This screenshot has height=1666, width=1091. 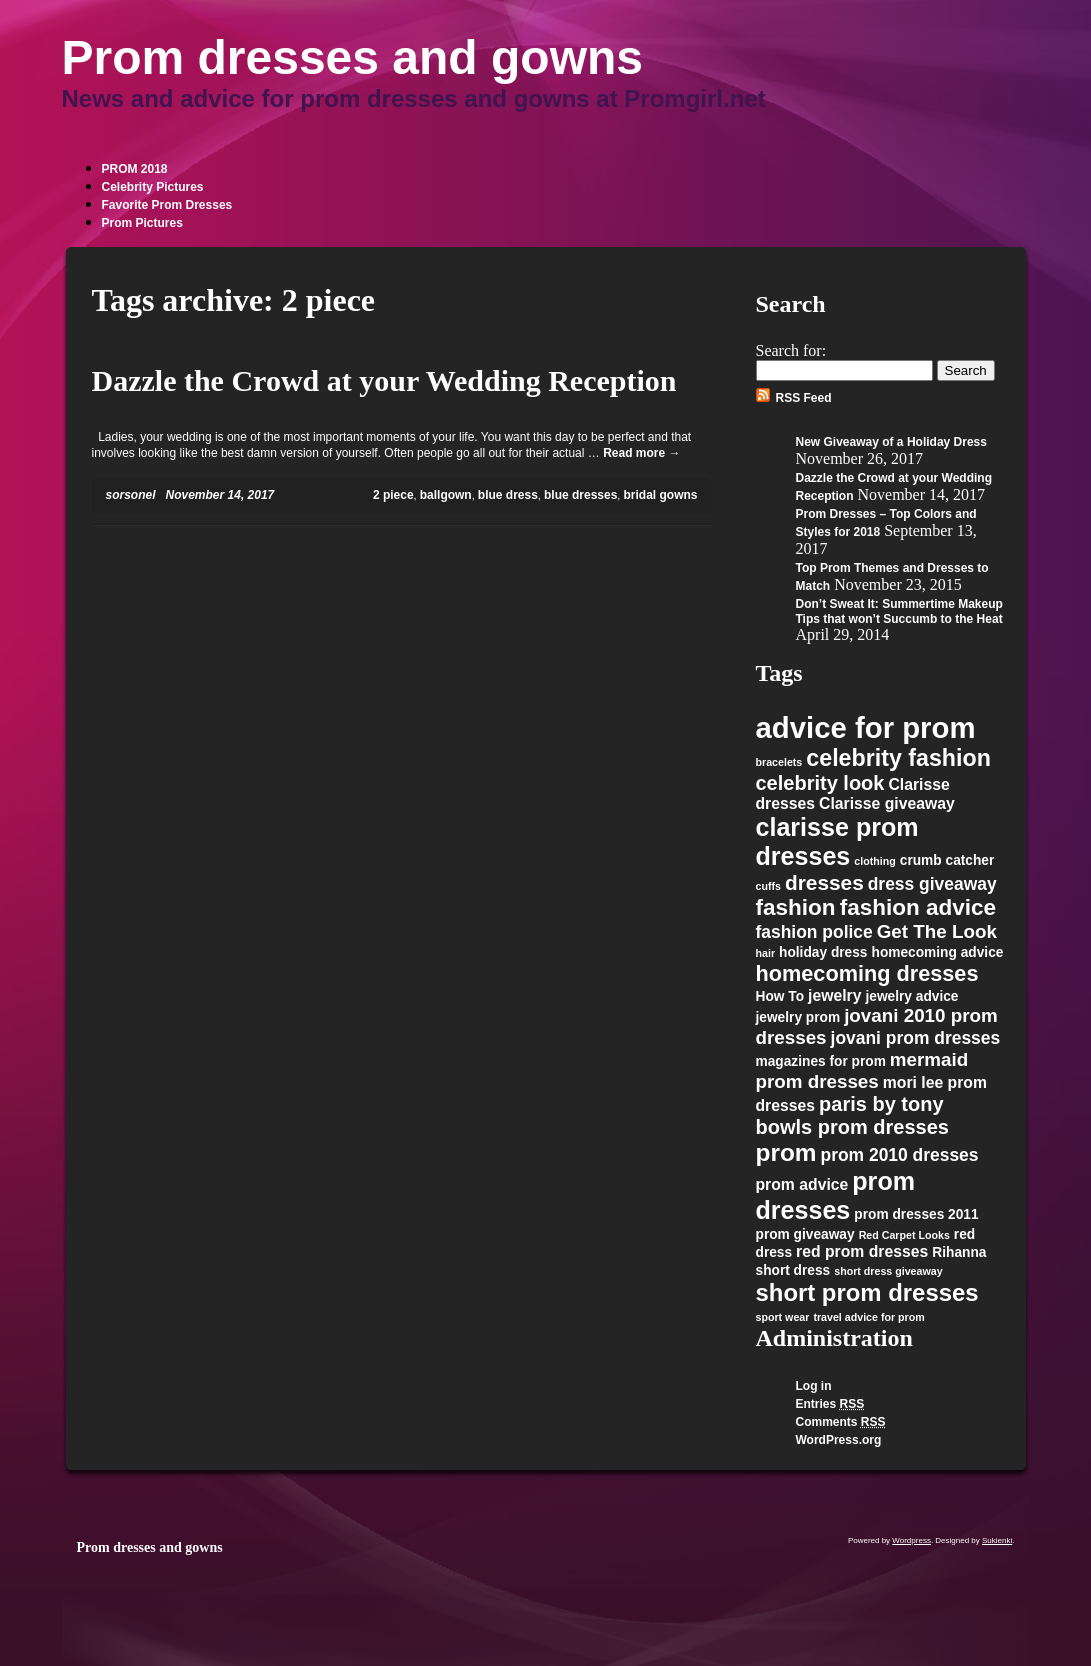 What do you see at coordinates (766, 953) in the screenshot?
I see `hair [hair (1 item)]` at bounding box center [766, 953].